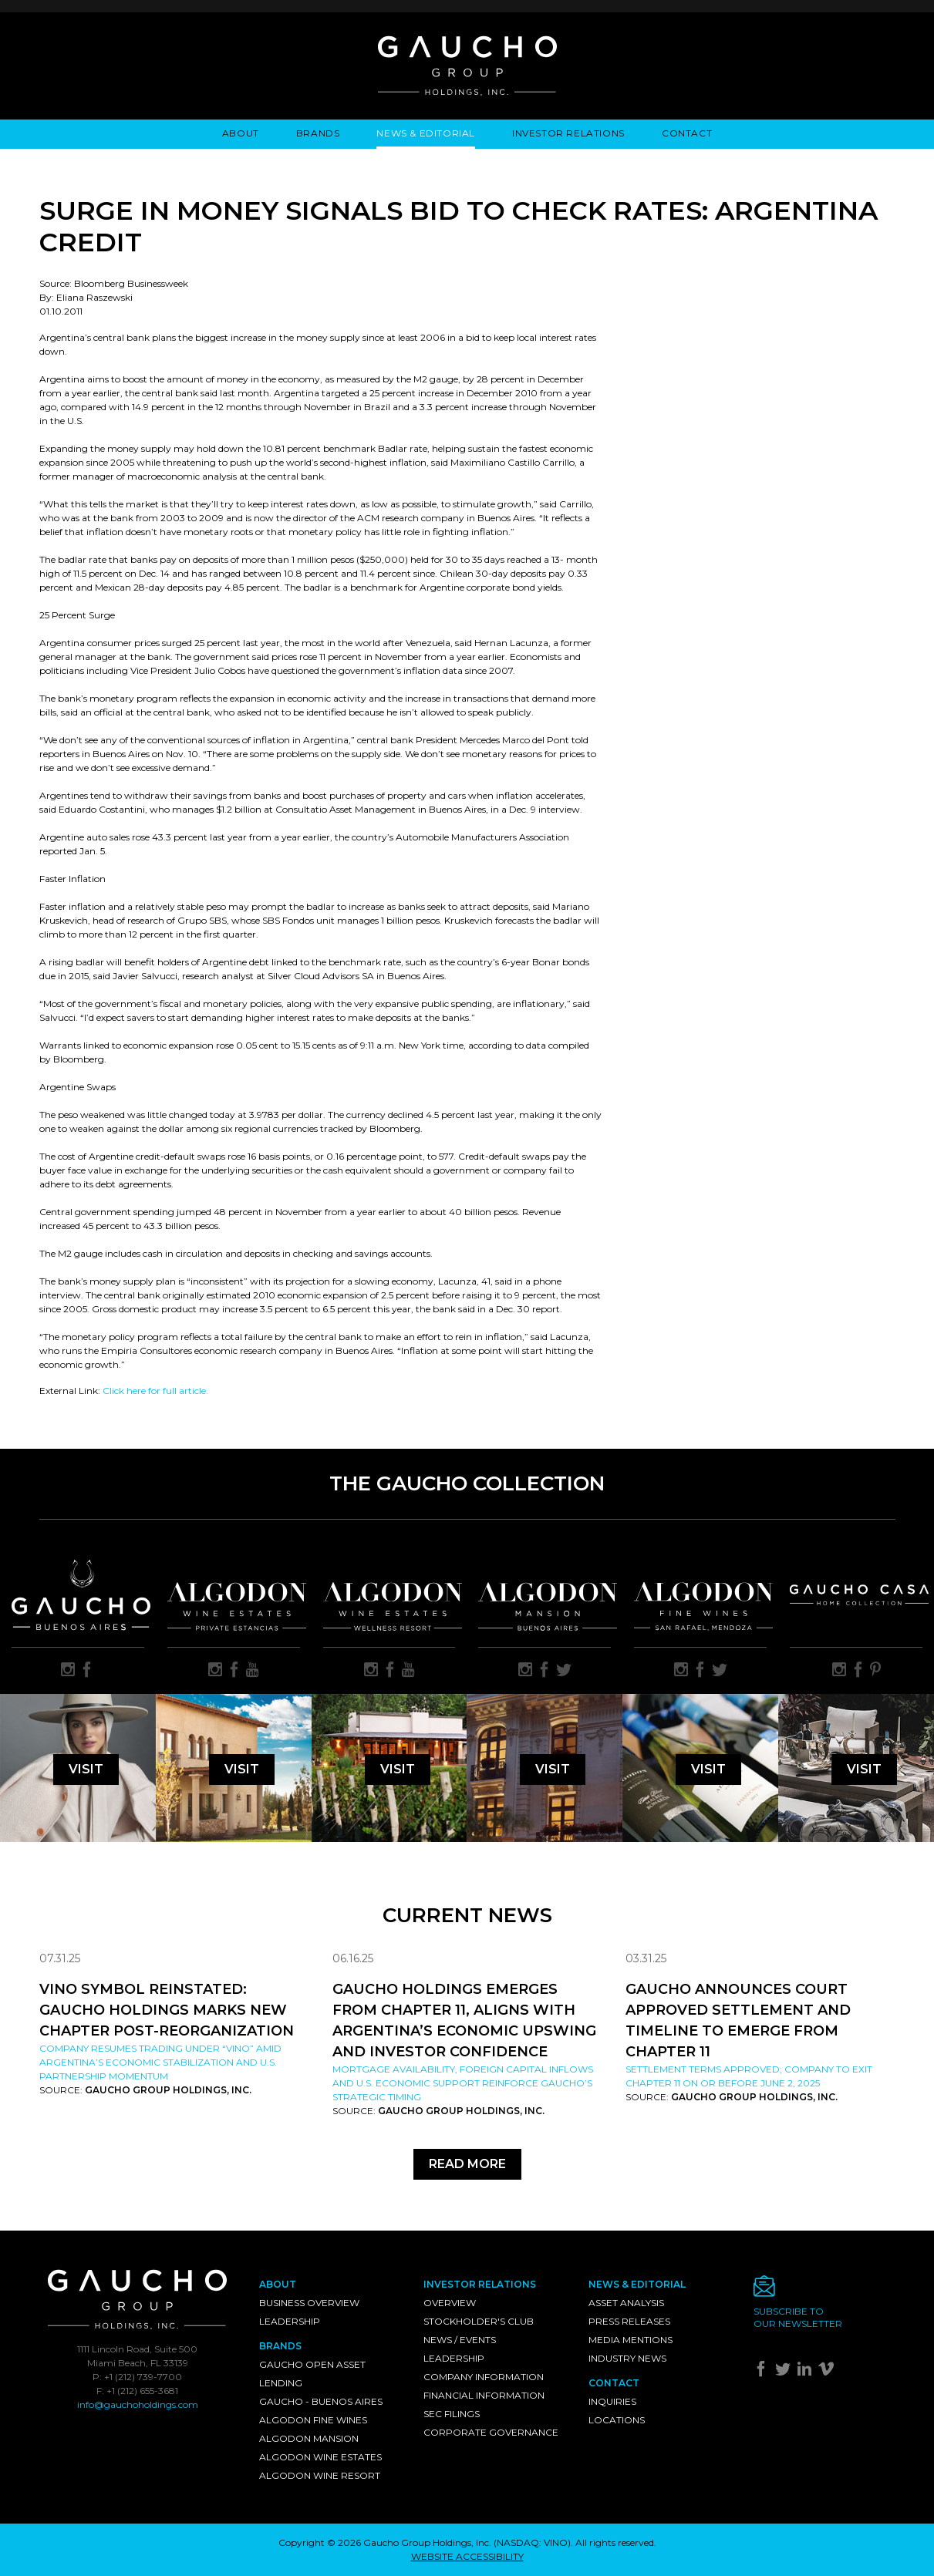 This screenshot has width=934, height=2576. I want to click on Inquiries, so click(612, 2401).